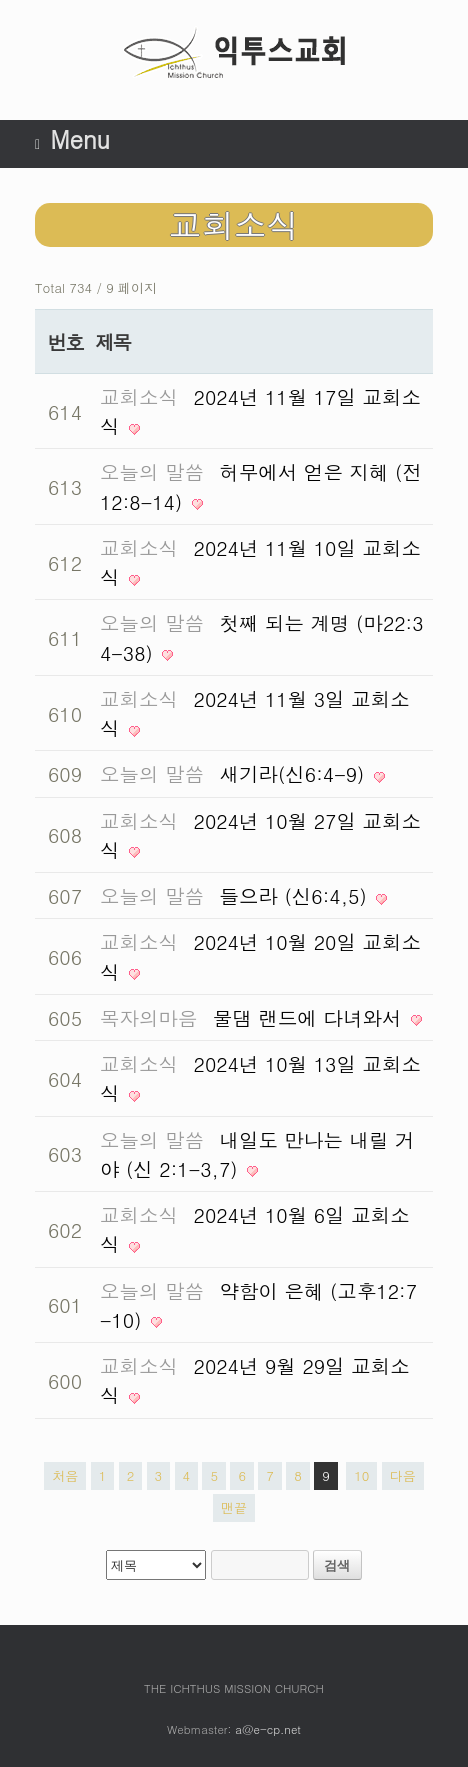 This screenshot has width=468, height=1767. I want to click on 물댐 랜드에 다녀와서, so click(310, 1017).